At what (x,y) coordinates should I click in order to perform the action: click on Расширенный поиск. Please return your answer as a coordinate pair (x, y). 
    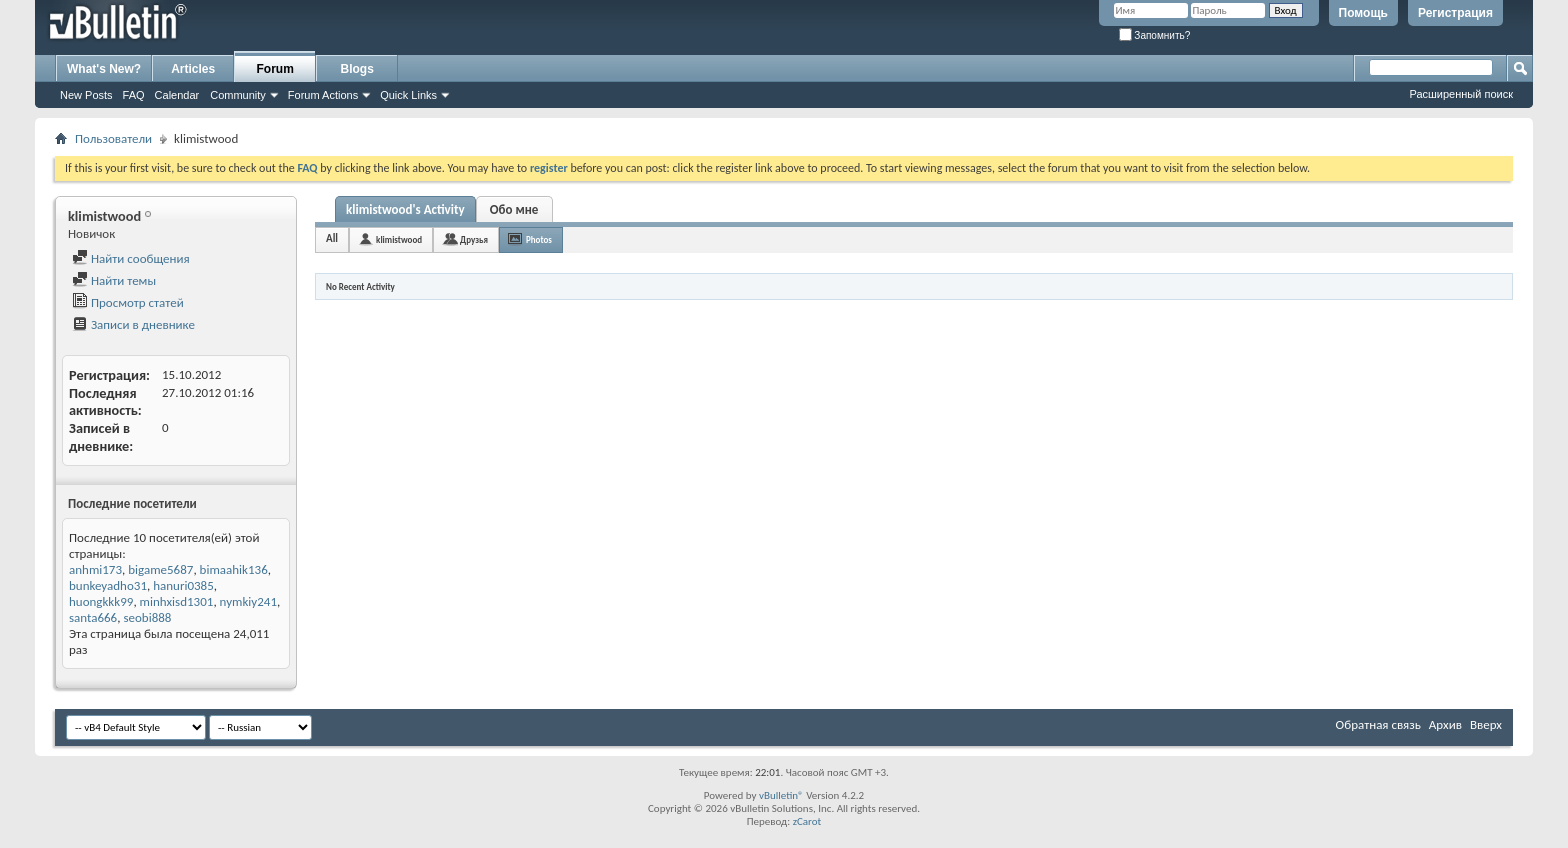
    Looking at the image, I should click on (1461, 94).